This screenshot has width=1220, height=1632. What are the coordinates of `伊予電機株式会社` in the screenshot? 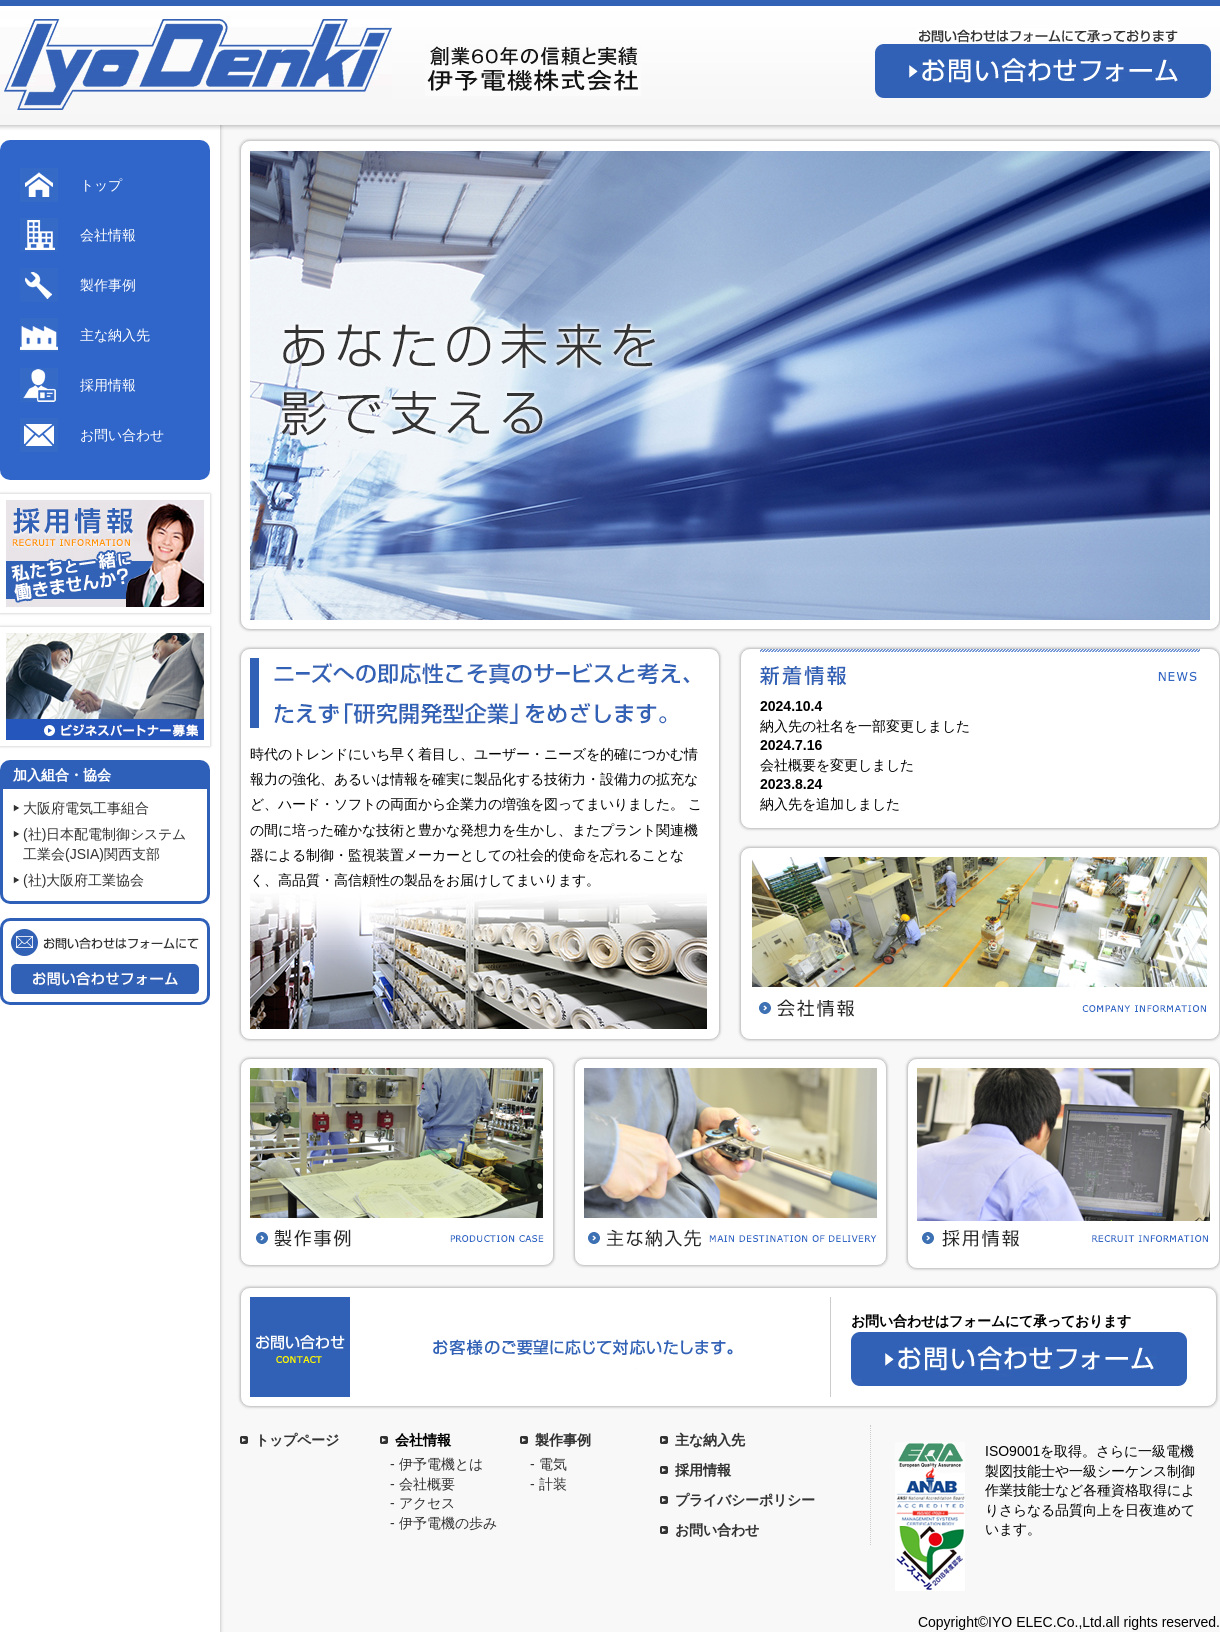 It's located at (196, 65).